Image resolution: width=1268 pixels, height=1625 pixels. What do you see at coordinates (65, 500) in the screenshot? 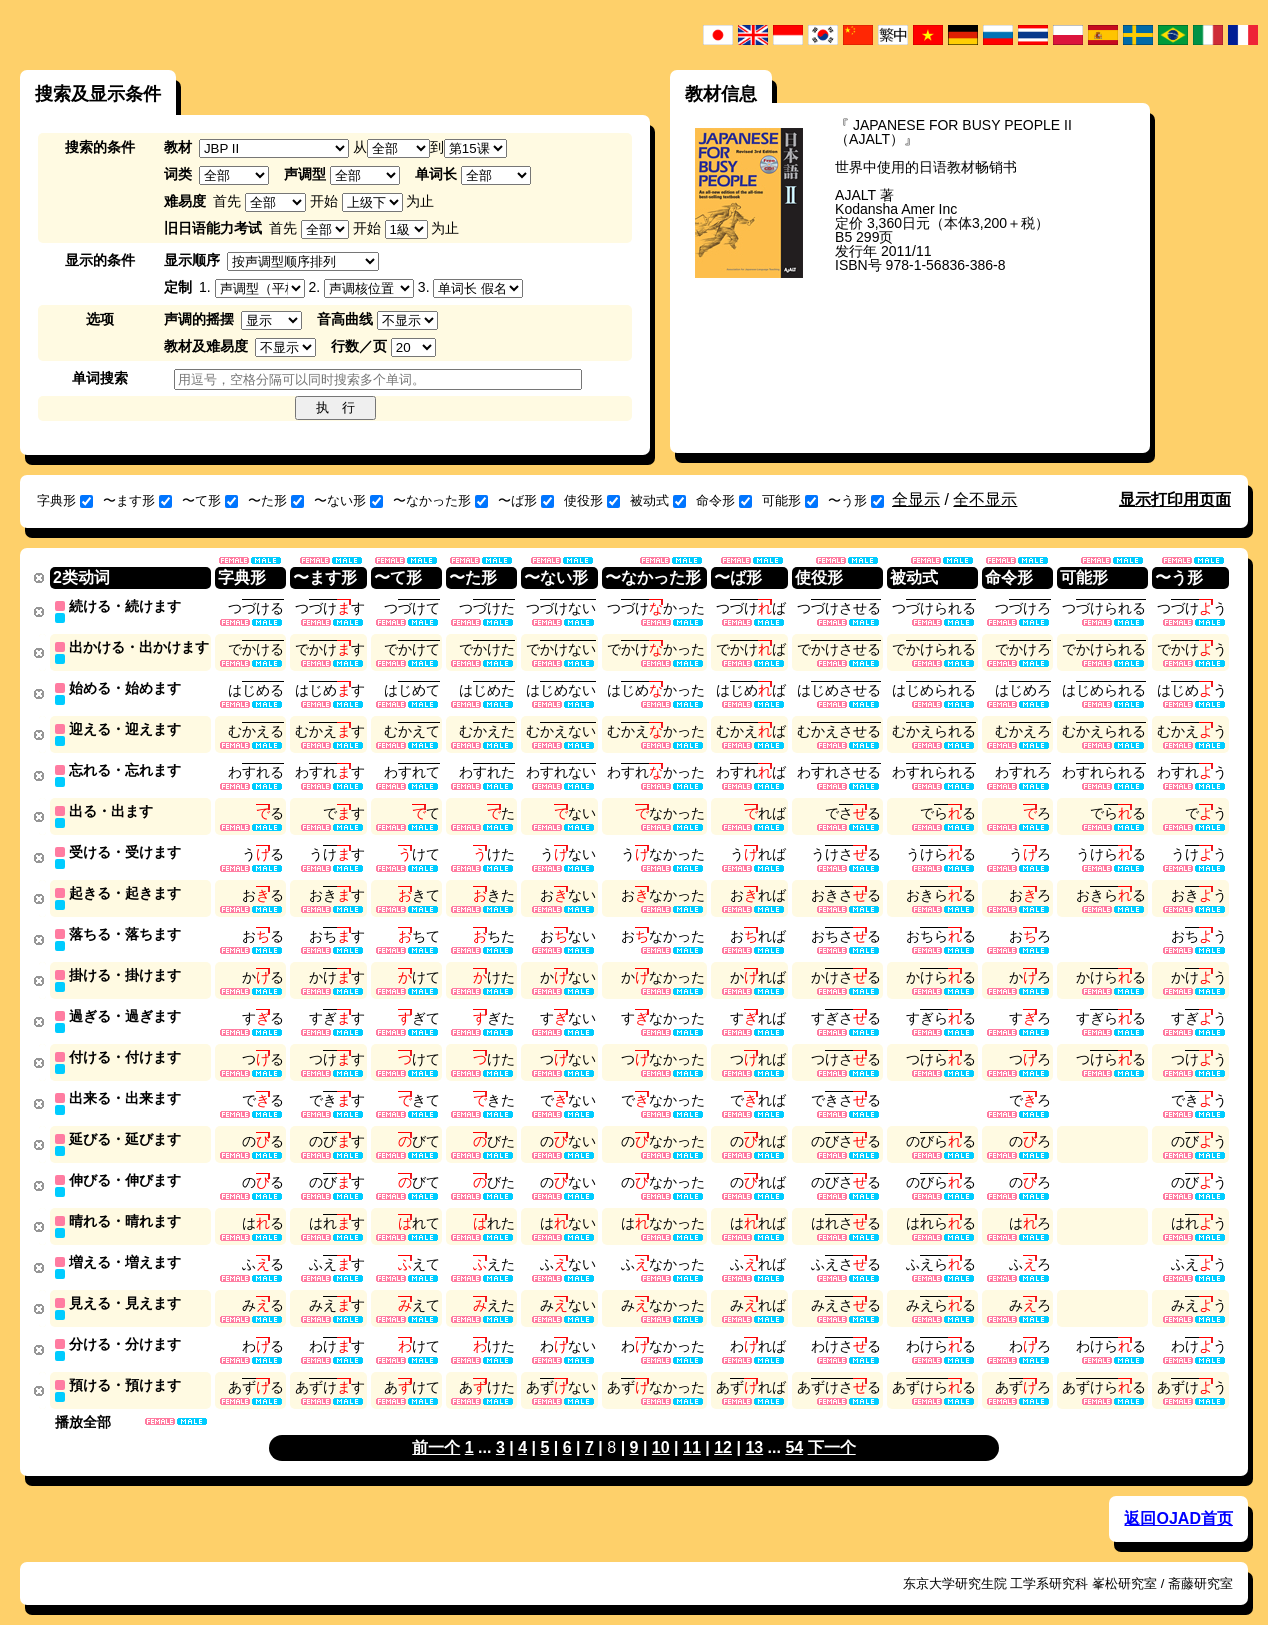
I see `字典形` at bounding box center [65, 500].